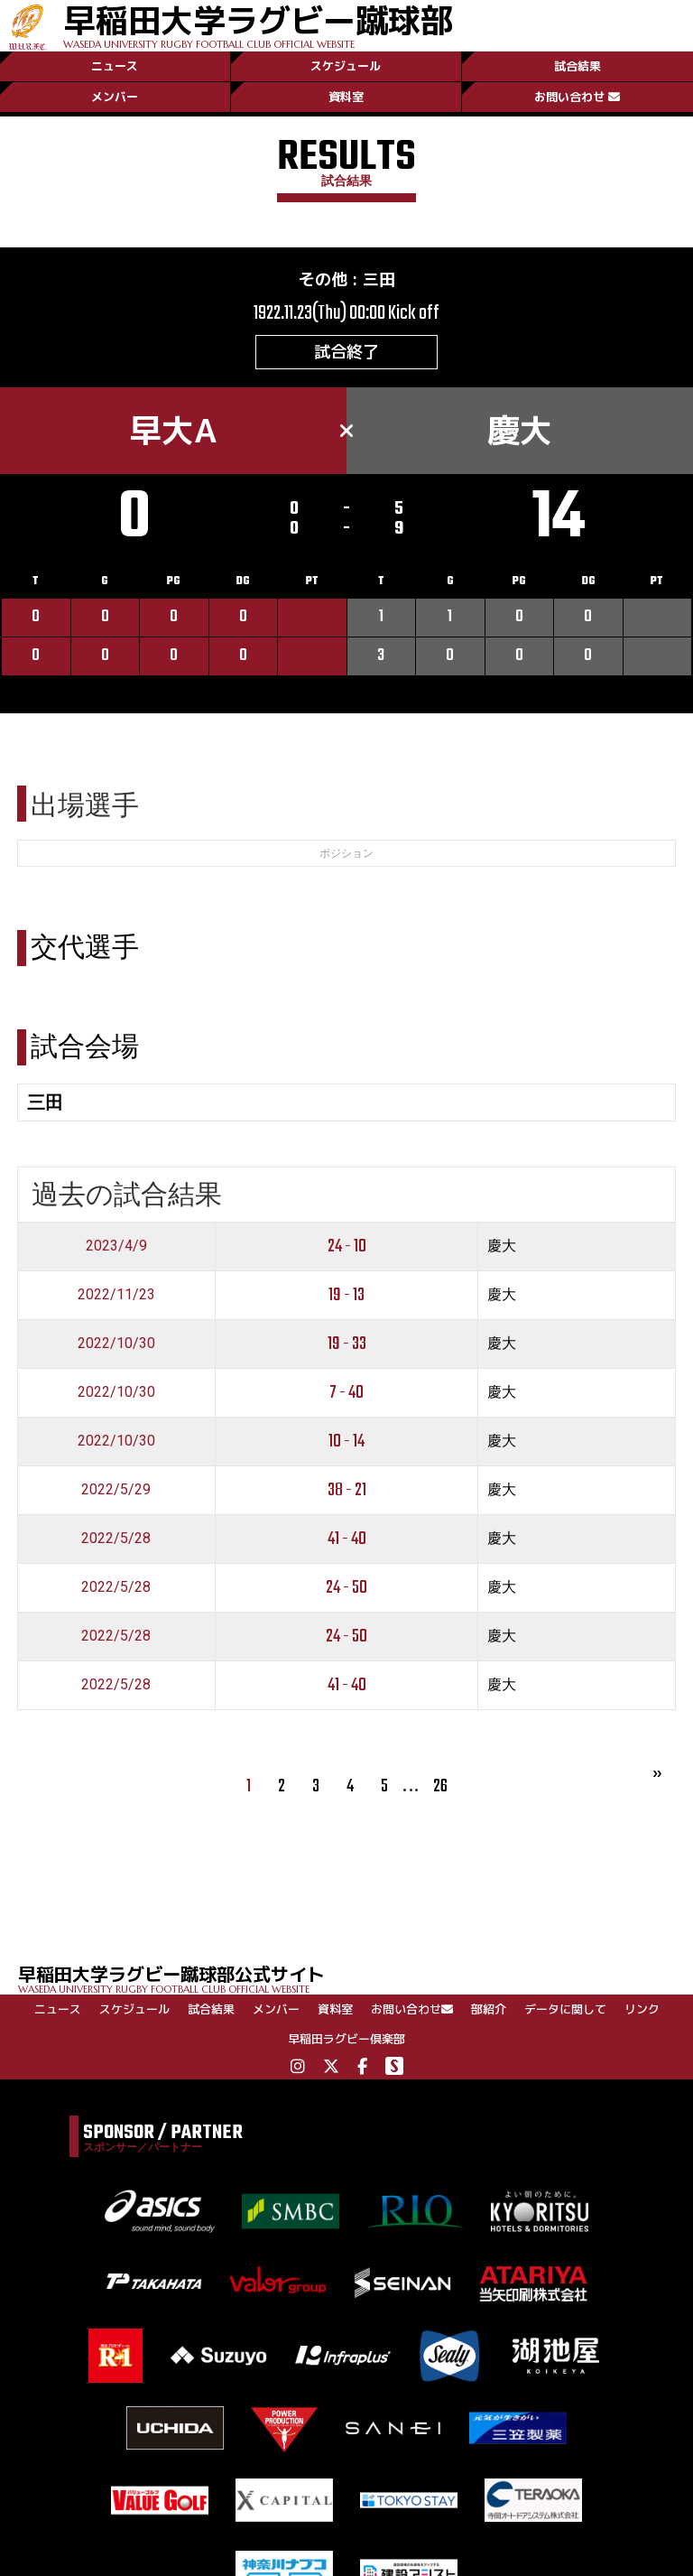  I want to click on 38 - 21, so click(347, 1490).